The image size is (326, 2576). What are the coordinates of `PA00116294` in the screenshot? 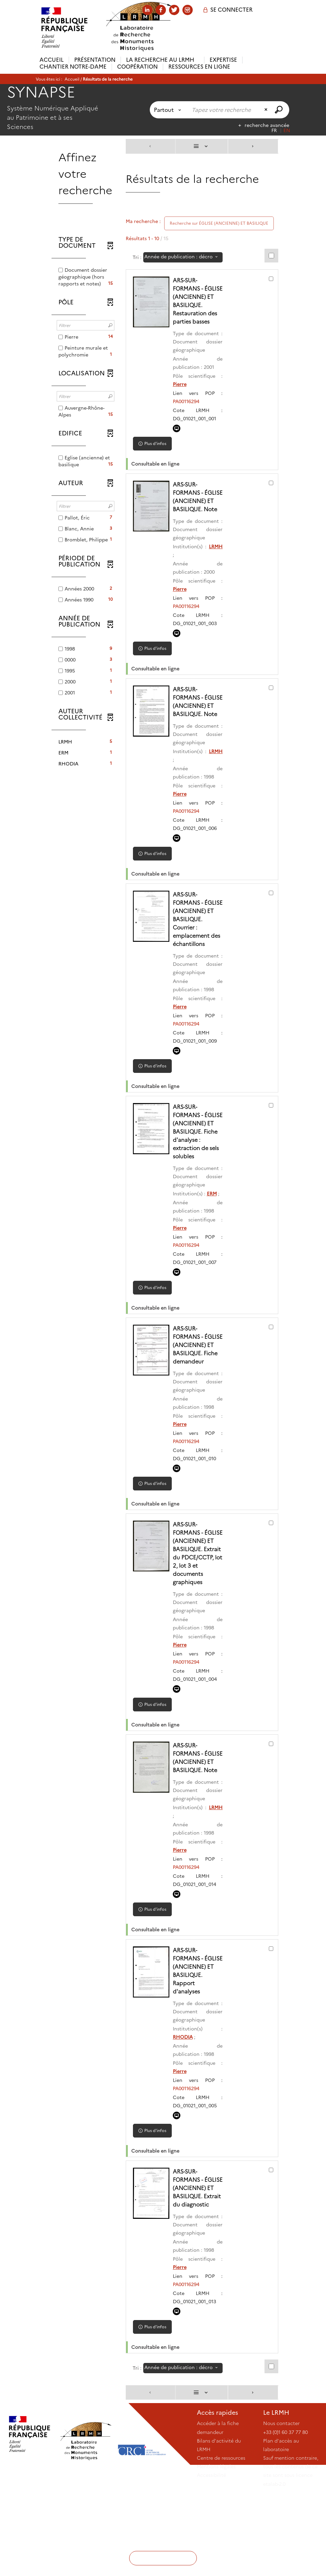 It's located at (187, 410).